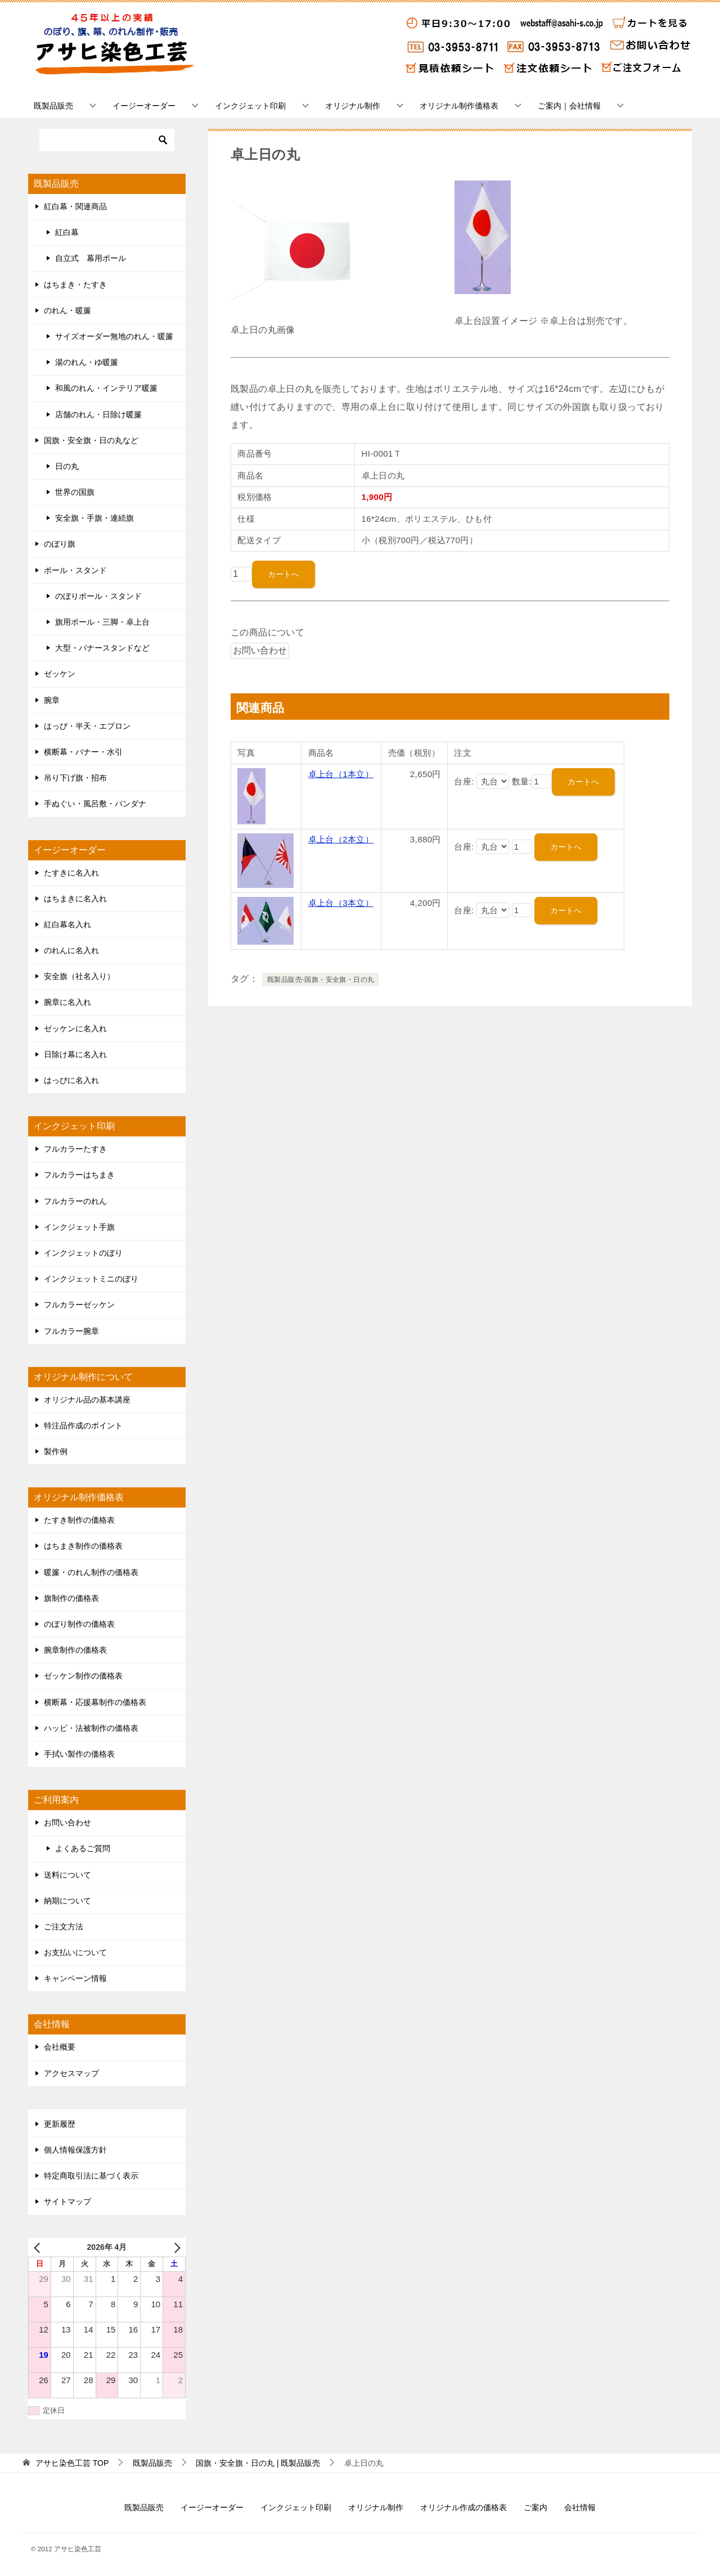 This screenshot has width=720, height=2576. I want to click on 腕章に名入れ, so click(67, 1002).